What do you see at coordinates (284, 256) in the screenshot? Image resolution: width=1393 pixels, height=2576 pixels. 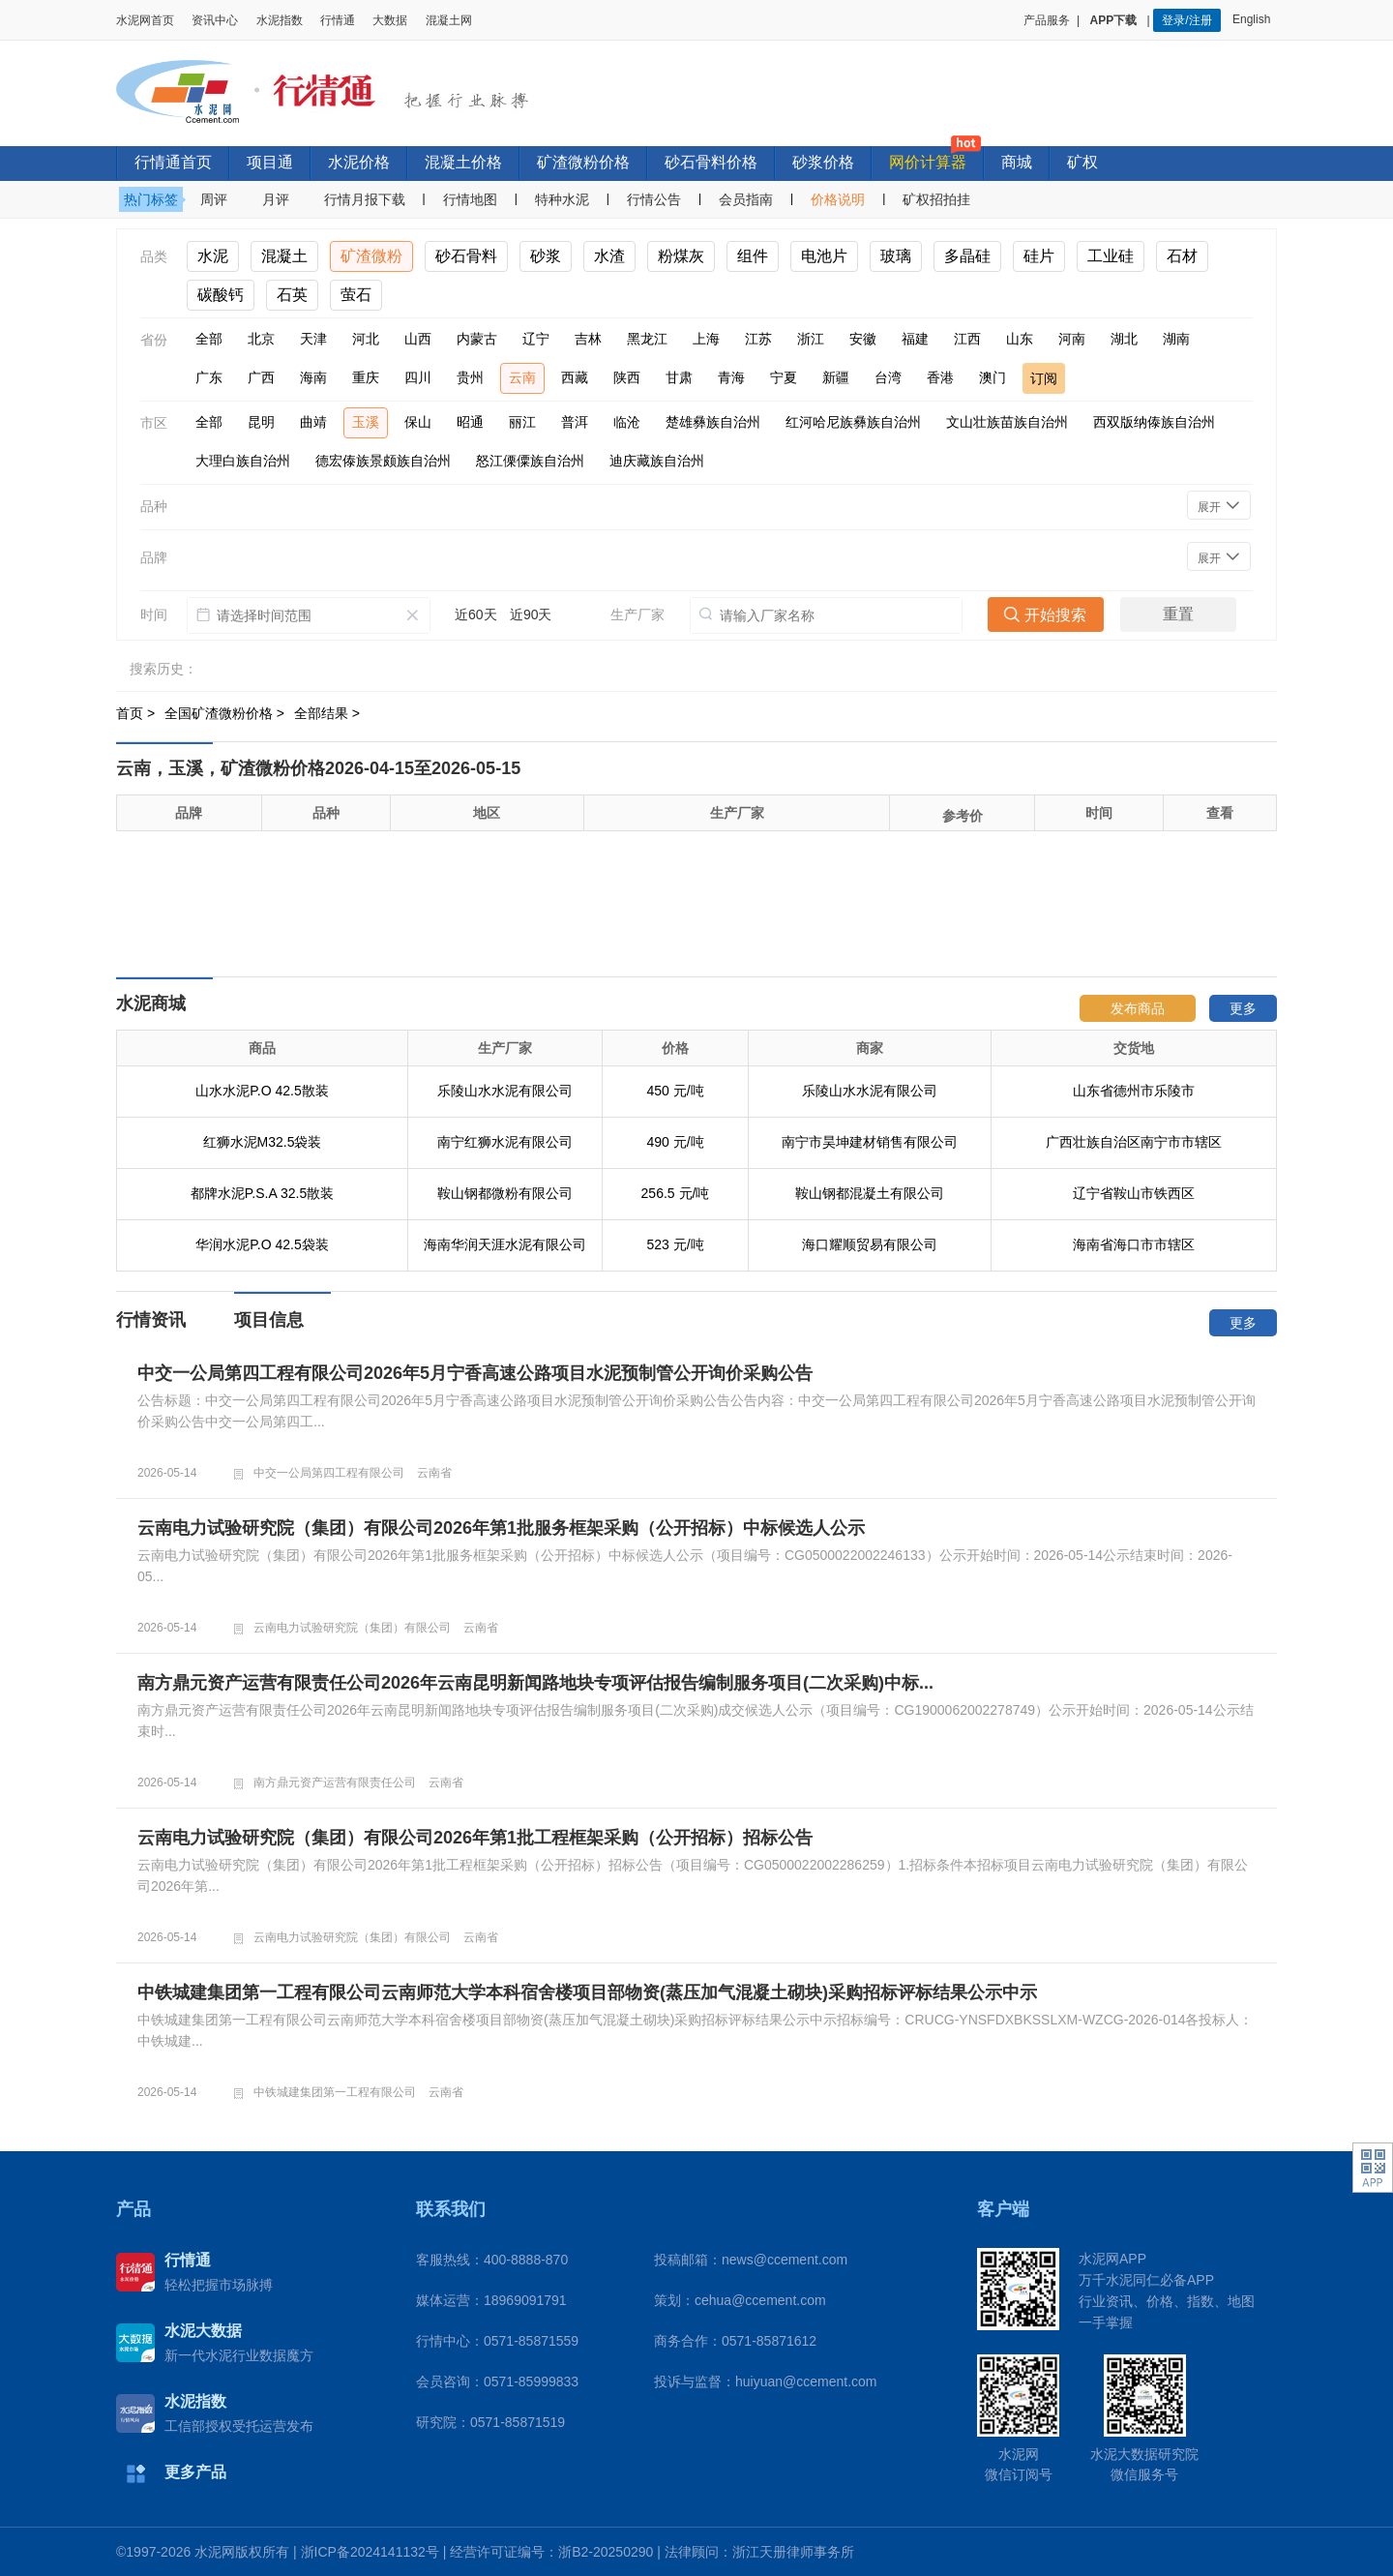 I see `混凝土` at bounding box center [284, 256].